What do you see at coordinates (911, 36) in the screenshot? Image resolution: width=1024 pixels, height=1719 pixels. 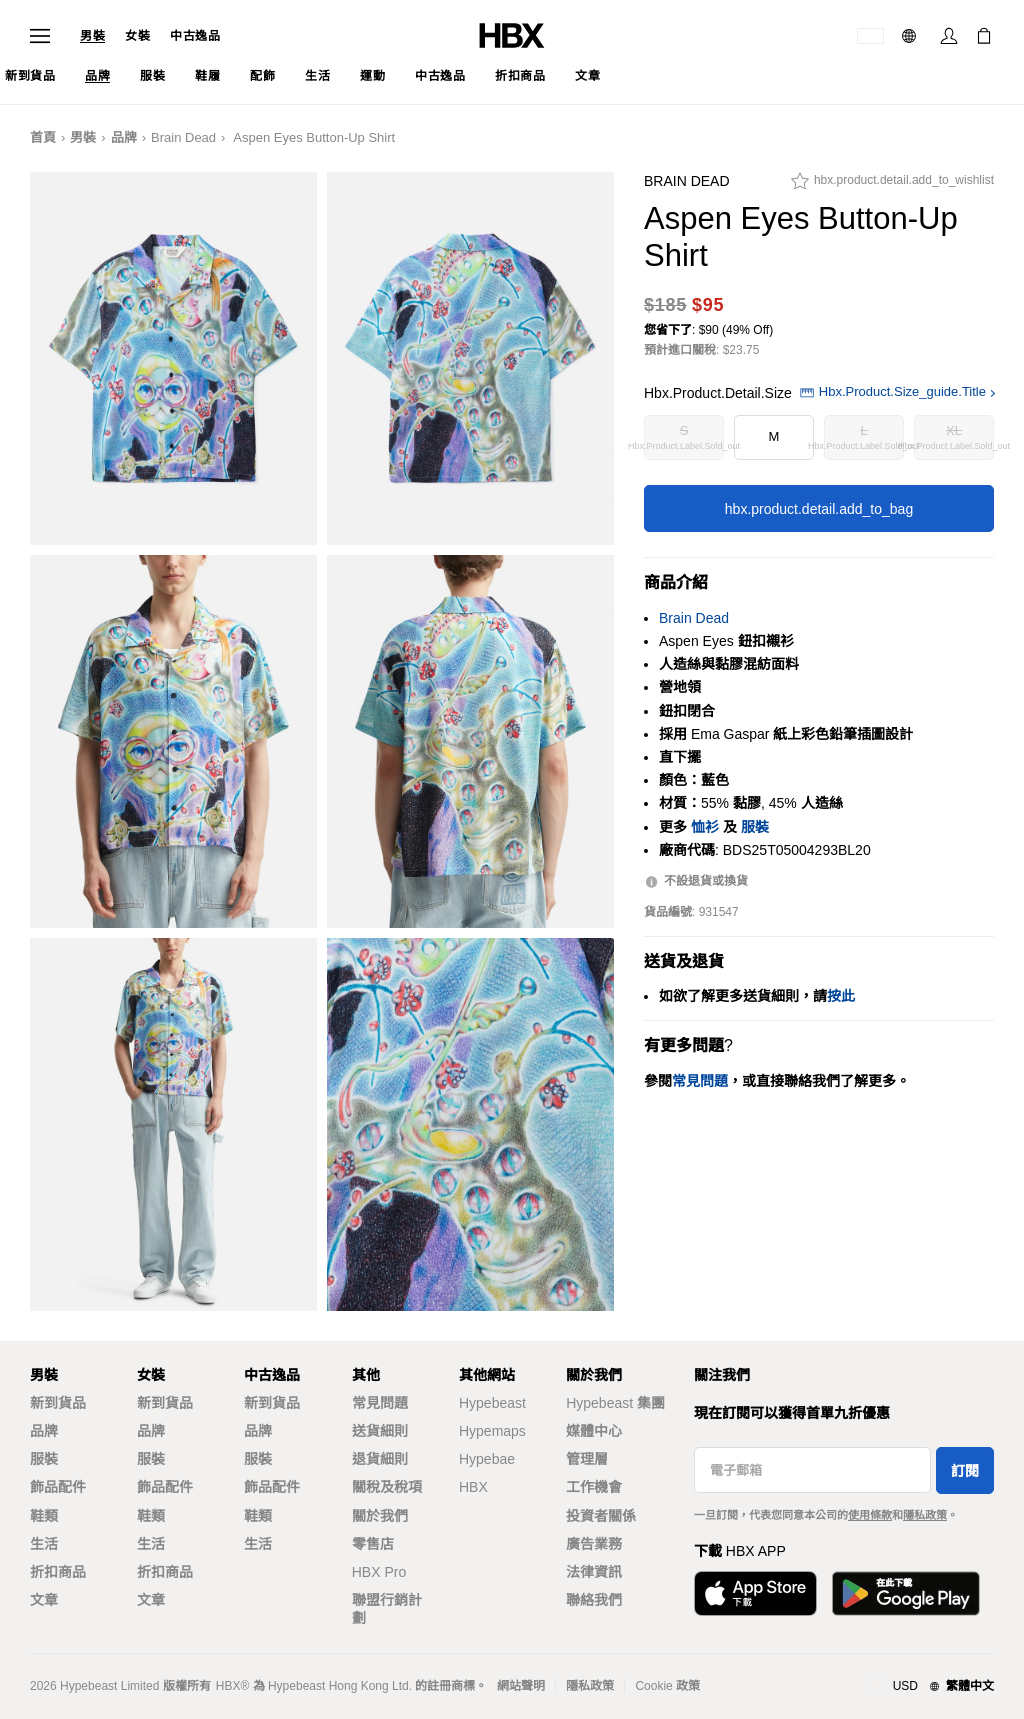 I see `[語言: 繁體]` at bounding box center [911, 36].